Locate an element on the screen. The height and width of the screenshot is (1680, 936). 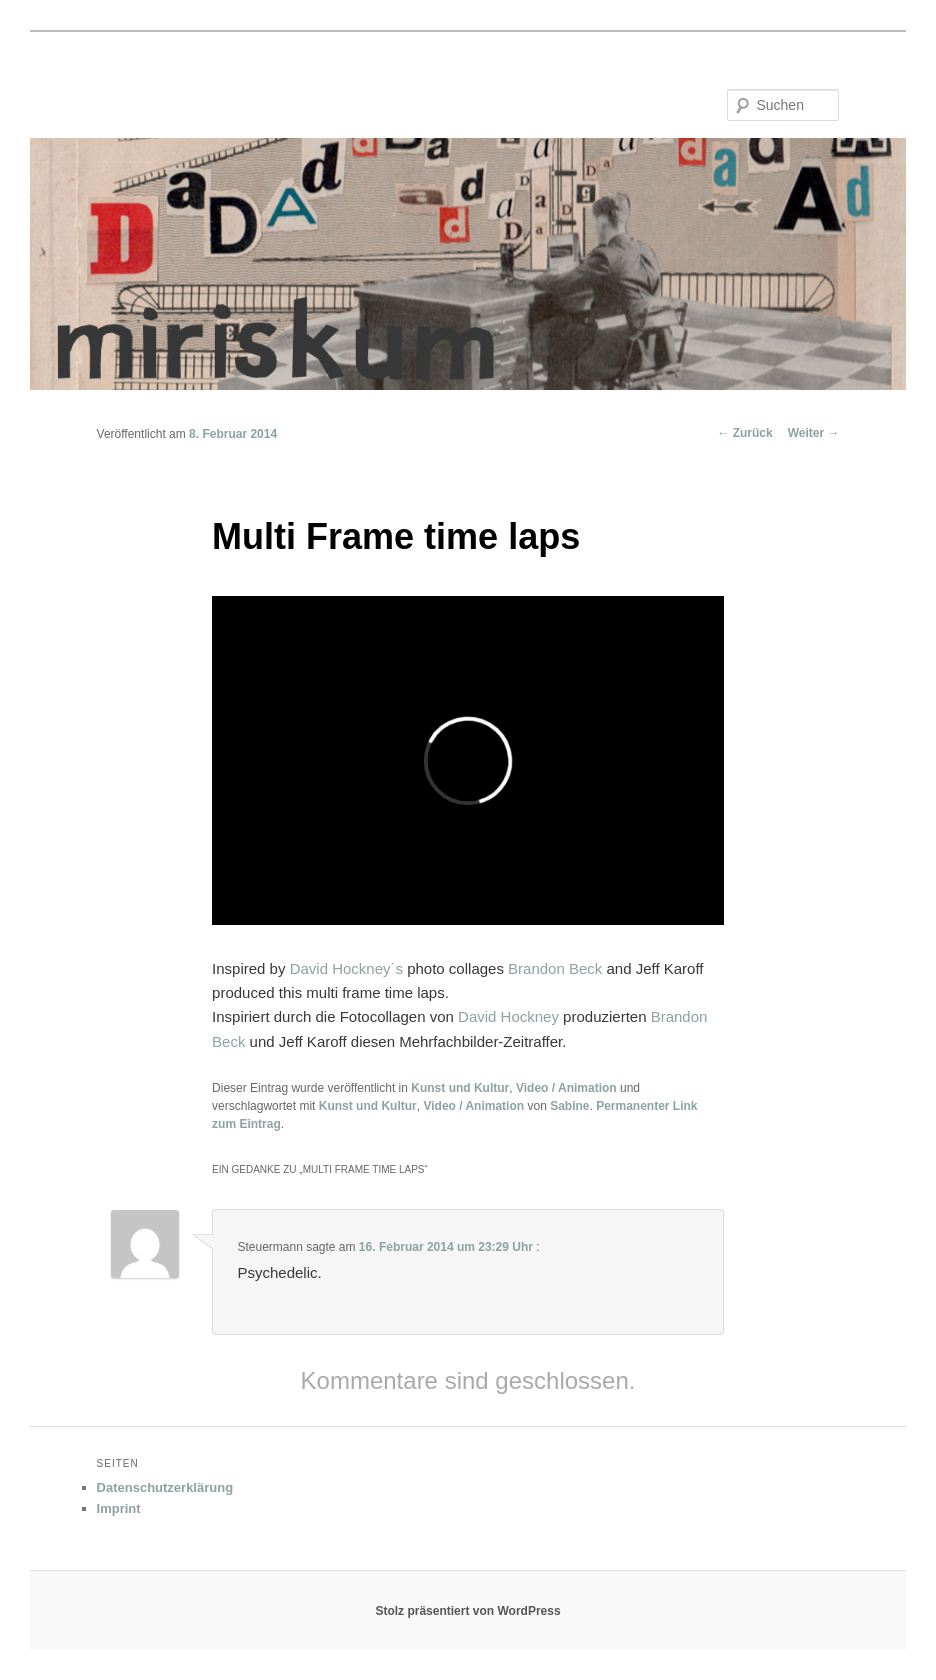
Imprint is located at coordinates (119, 1508).